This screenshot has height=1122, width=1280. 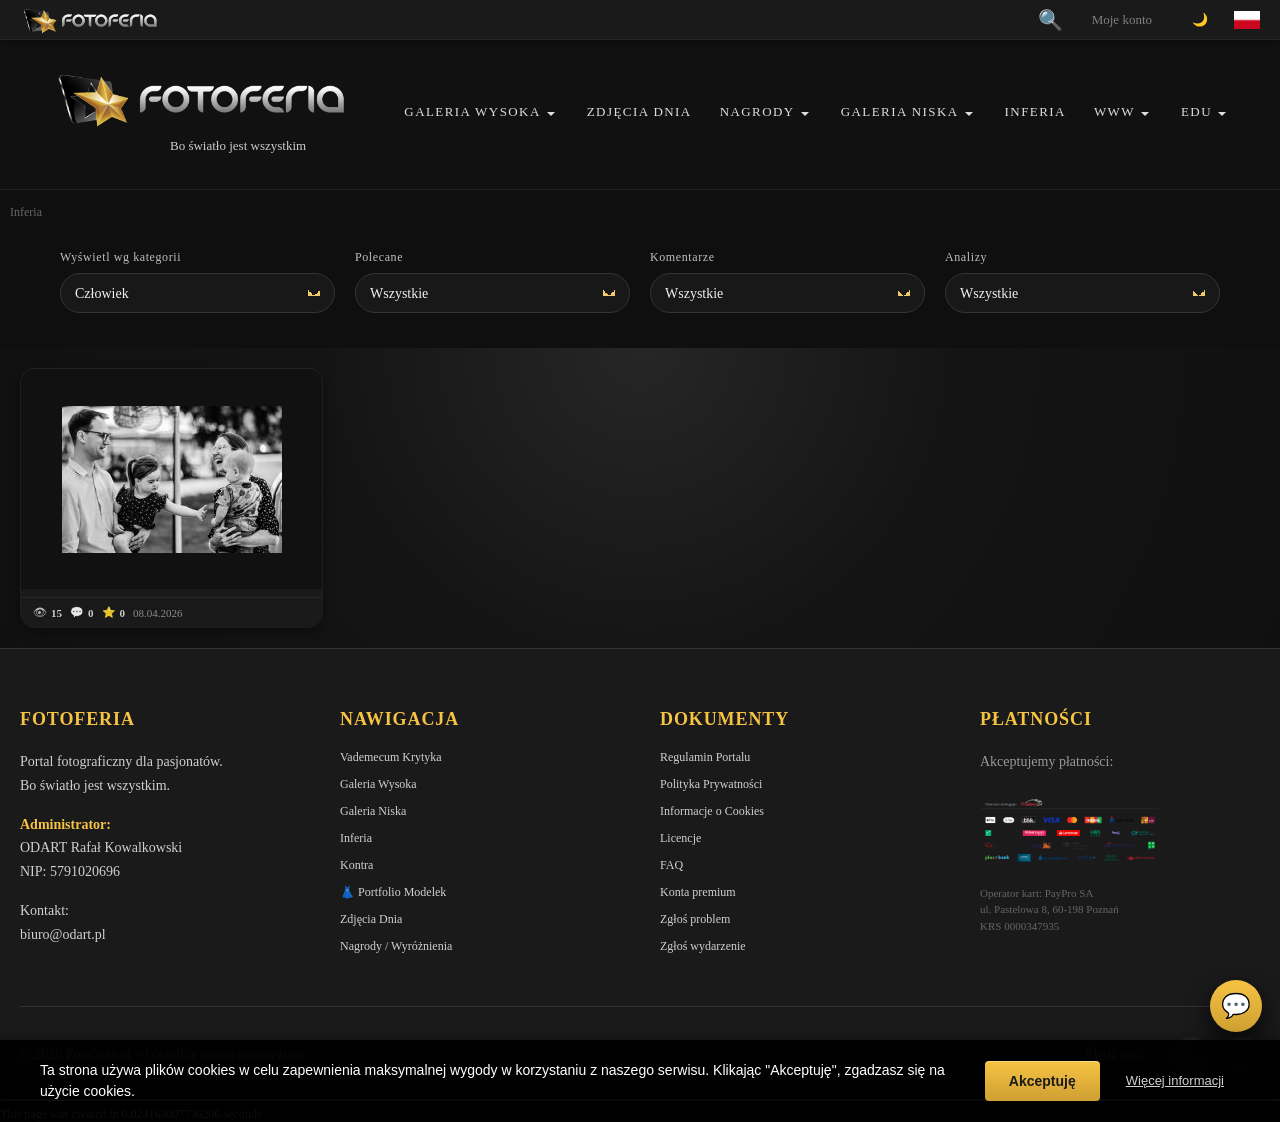 What do you see at coordinates (966, 257) in the screenshot?
I see `Analizy` at bounding box center [966, 257].